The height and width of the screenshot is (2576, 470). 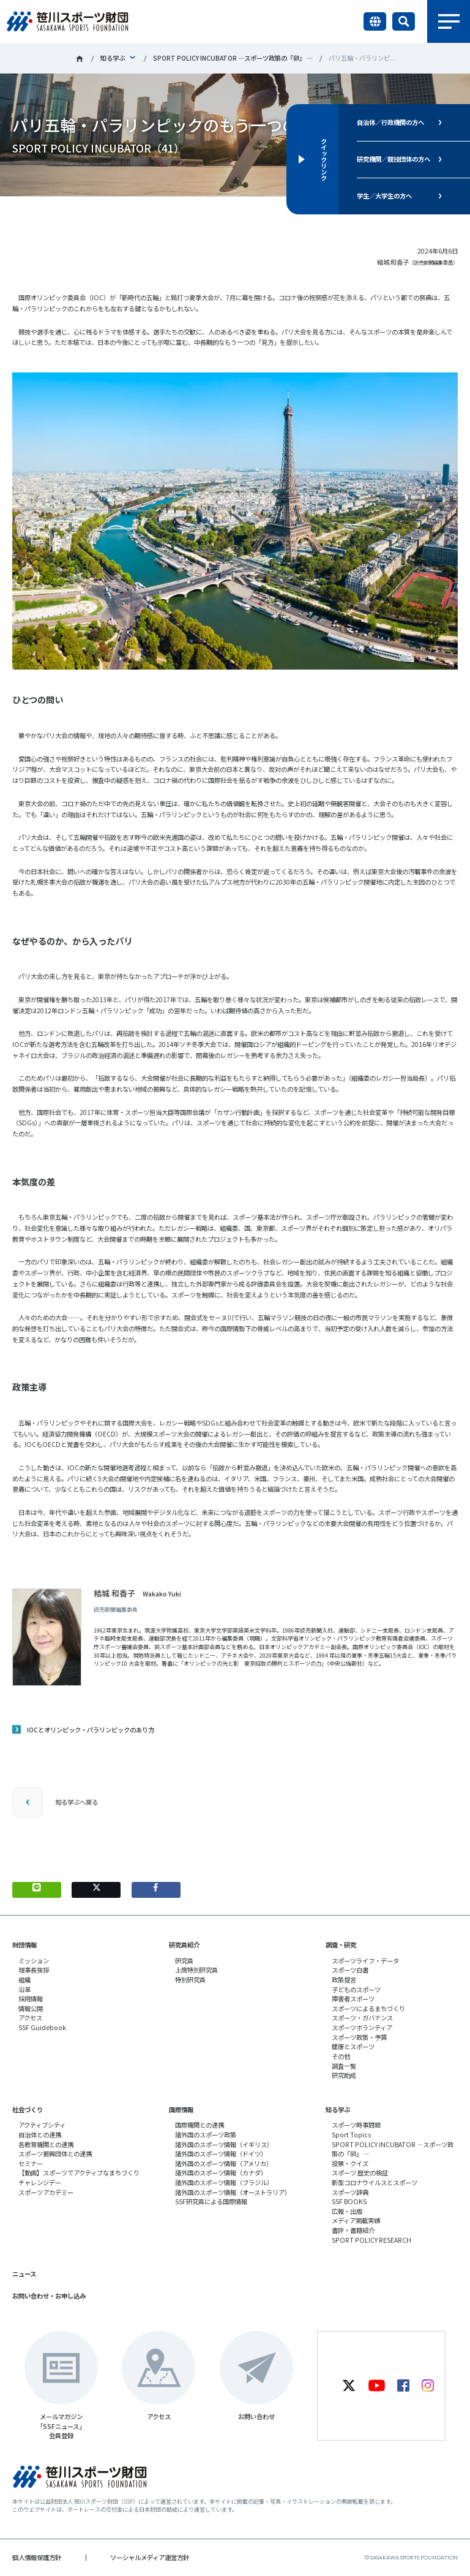 What do you see at coordinates (351, 2134) in the screenshot?
I see `Sport Topics` at bounding box center [351, 2134].